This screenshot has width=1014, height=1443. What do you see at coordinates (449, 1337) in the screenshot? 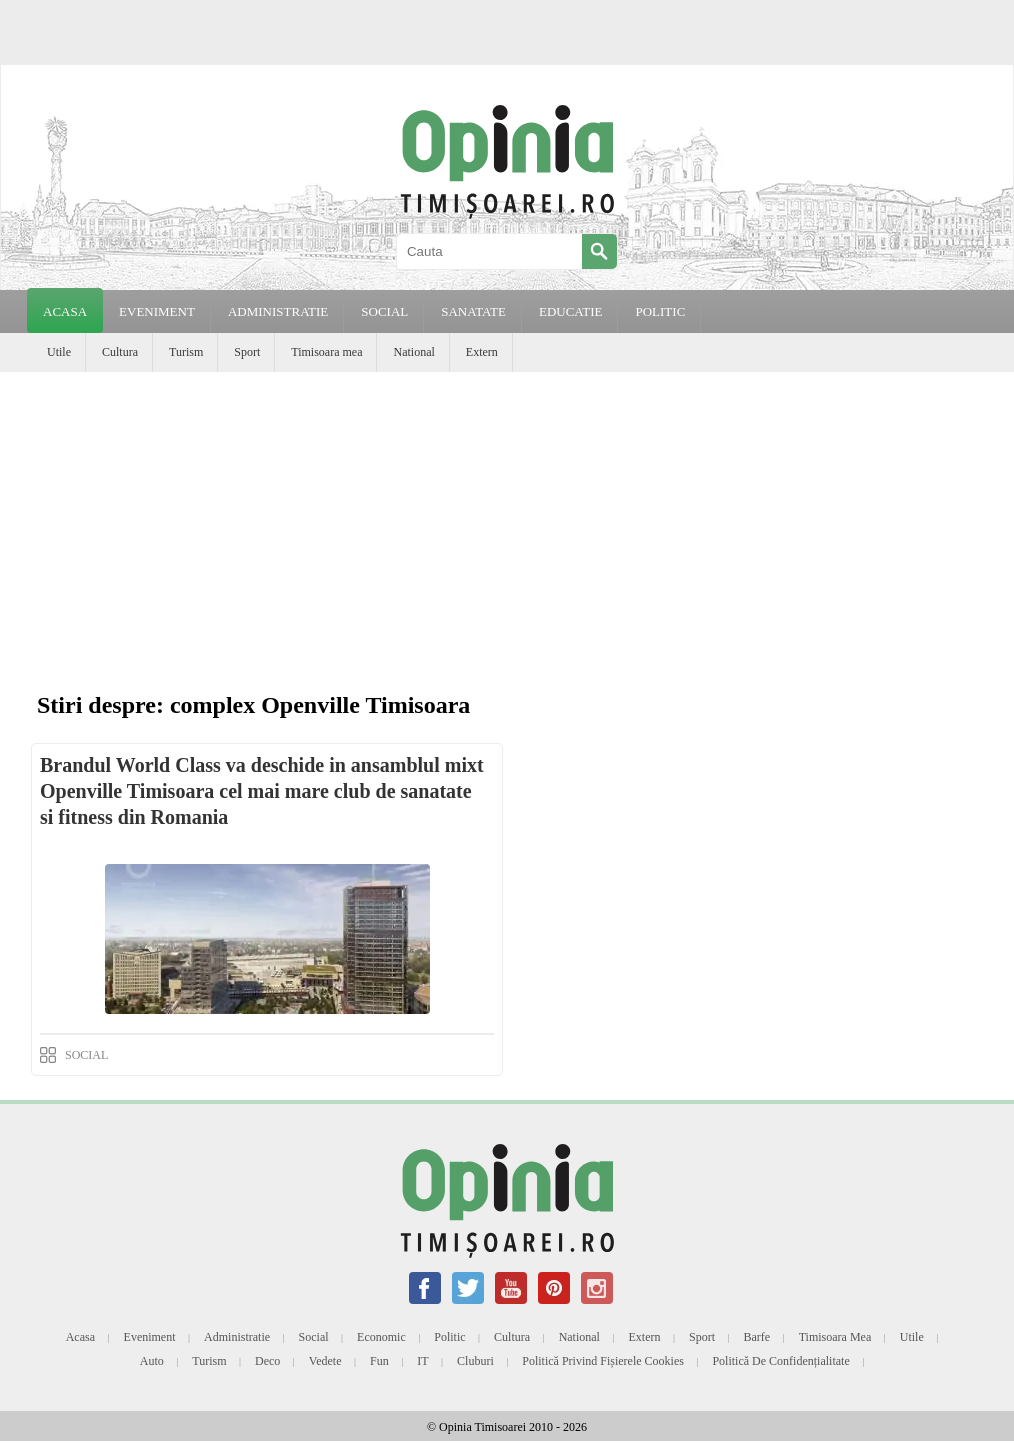
I see `Politic` at bounding box center [449, 1337].